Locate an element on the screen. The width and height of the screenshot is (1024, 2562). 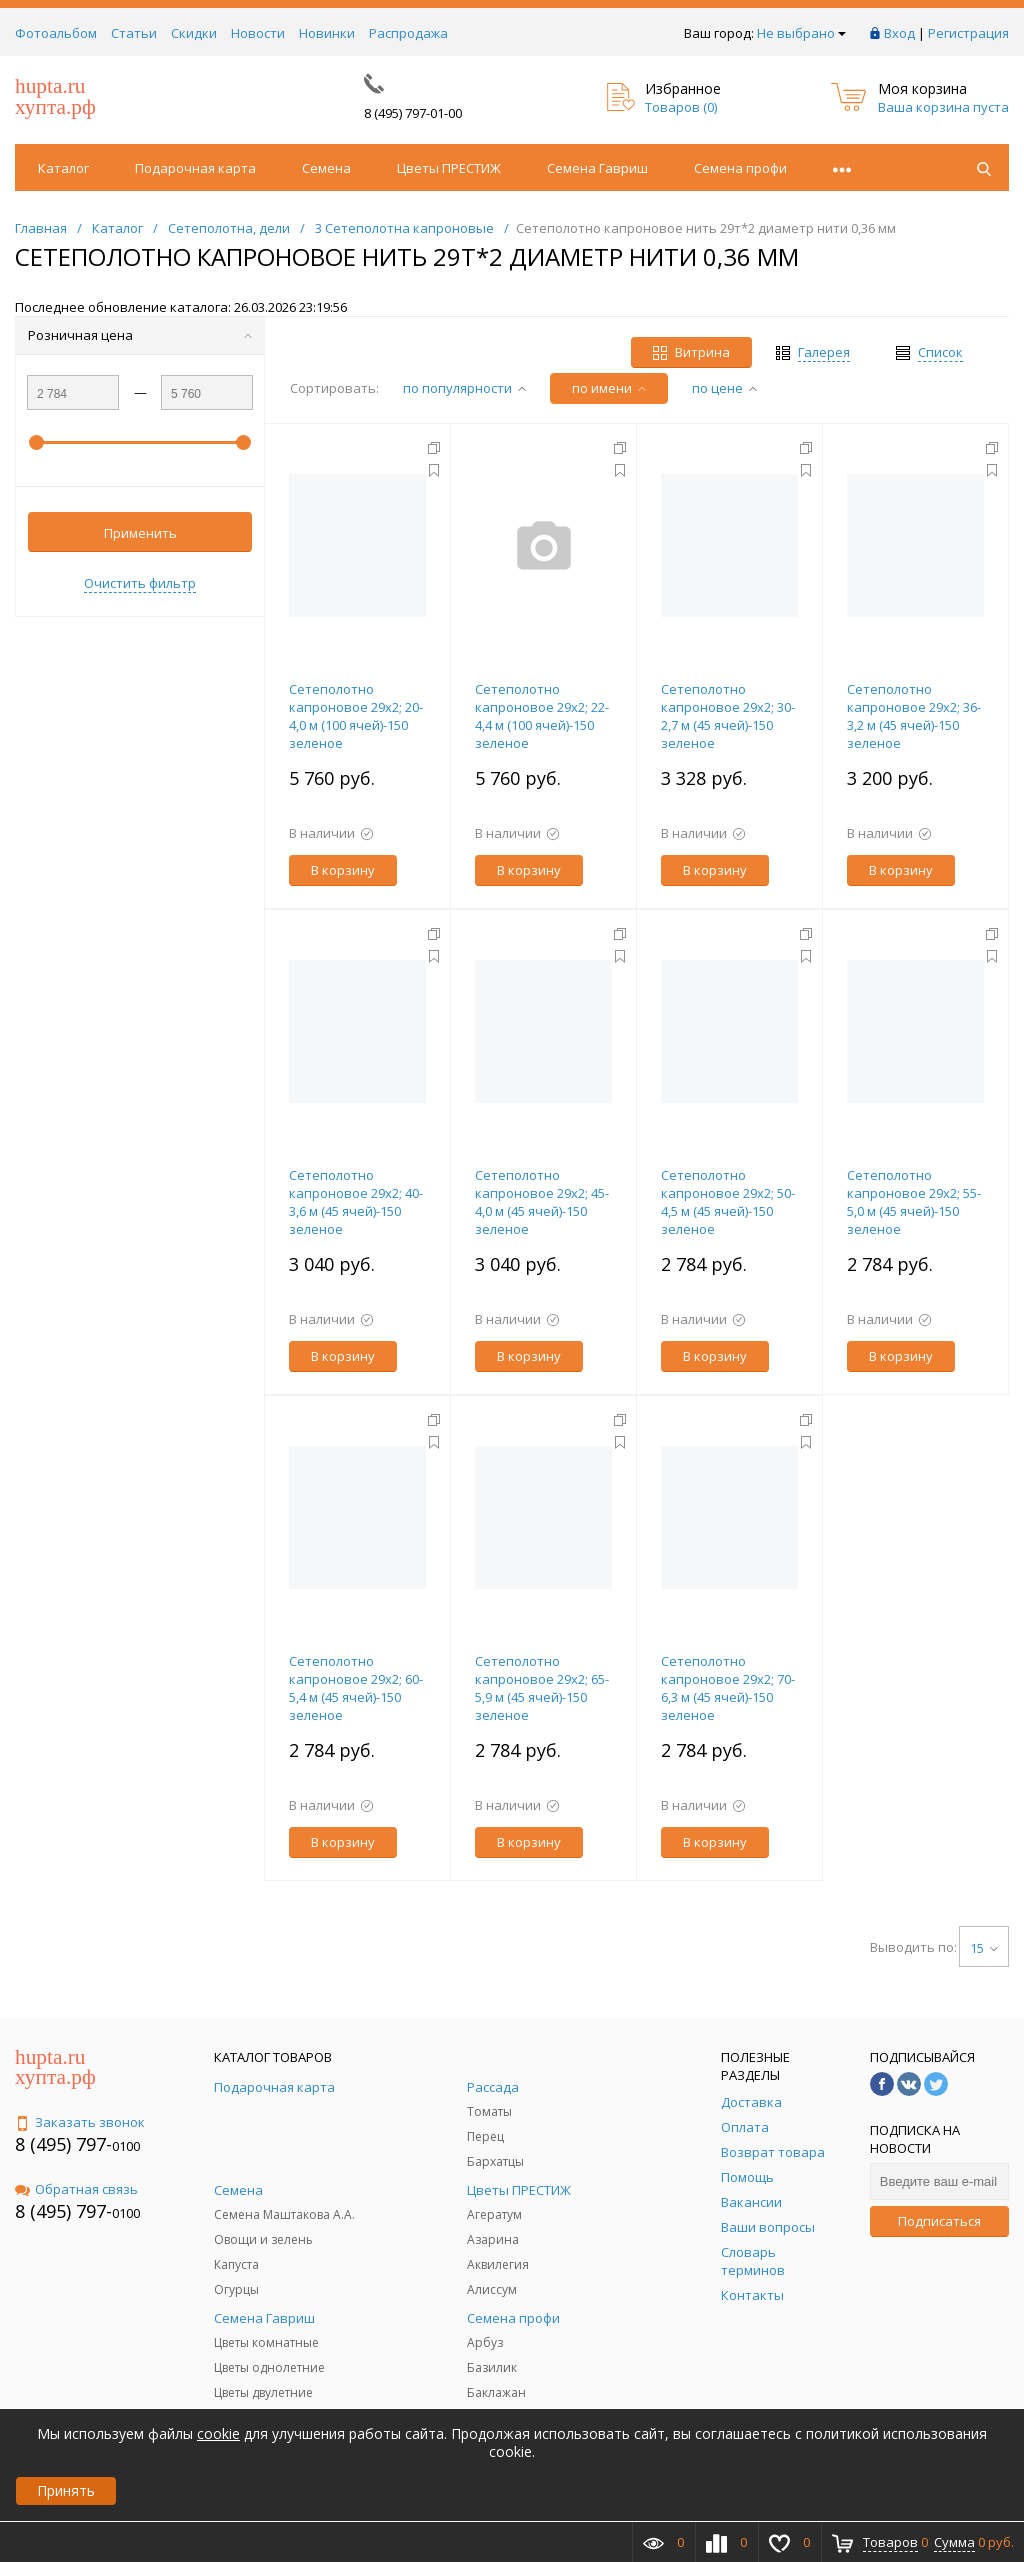
Новости is located at coordinates (258, 33).